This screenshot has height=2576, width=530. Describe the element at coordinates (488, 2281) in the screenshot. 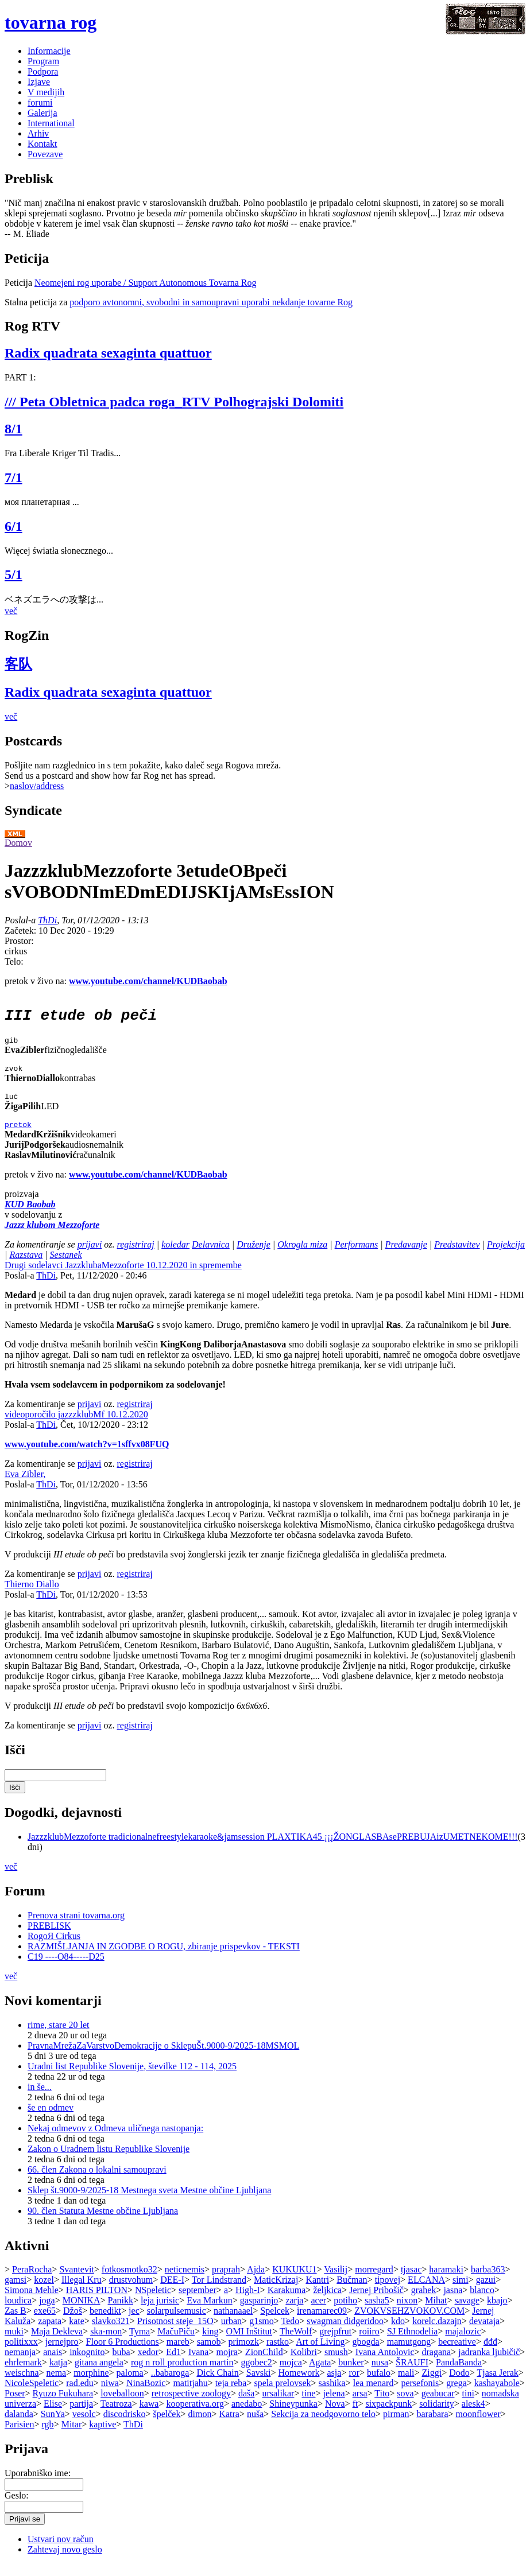

I see `barba363` at that location.